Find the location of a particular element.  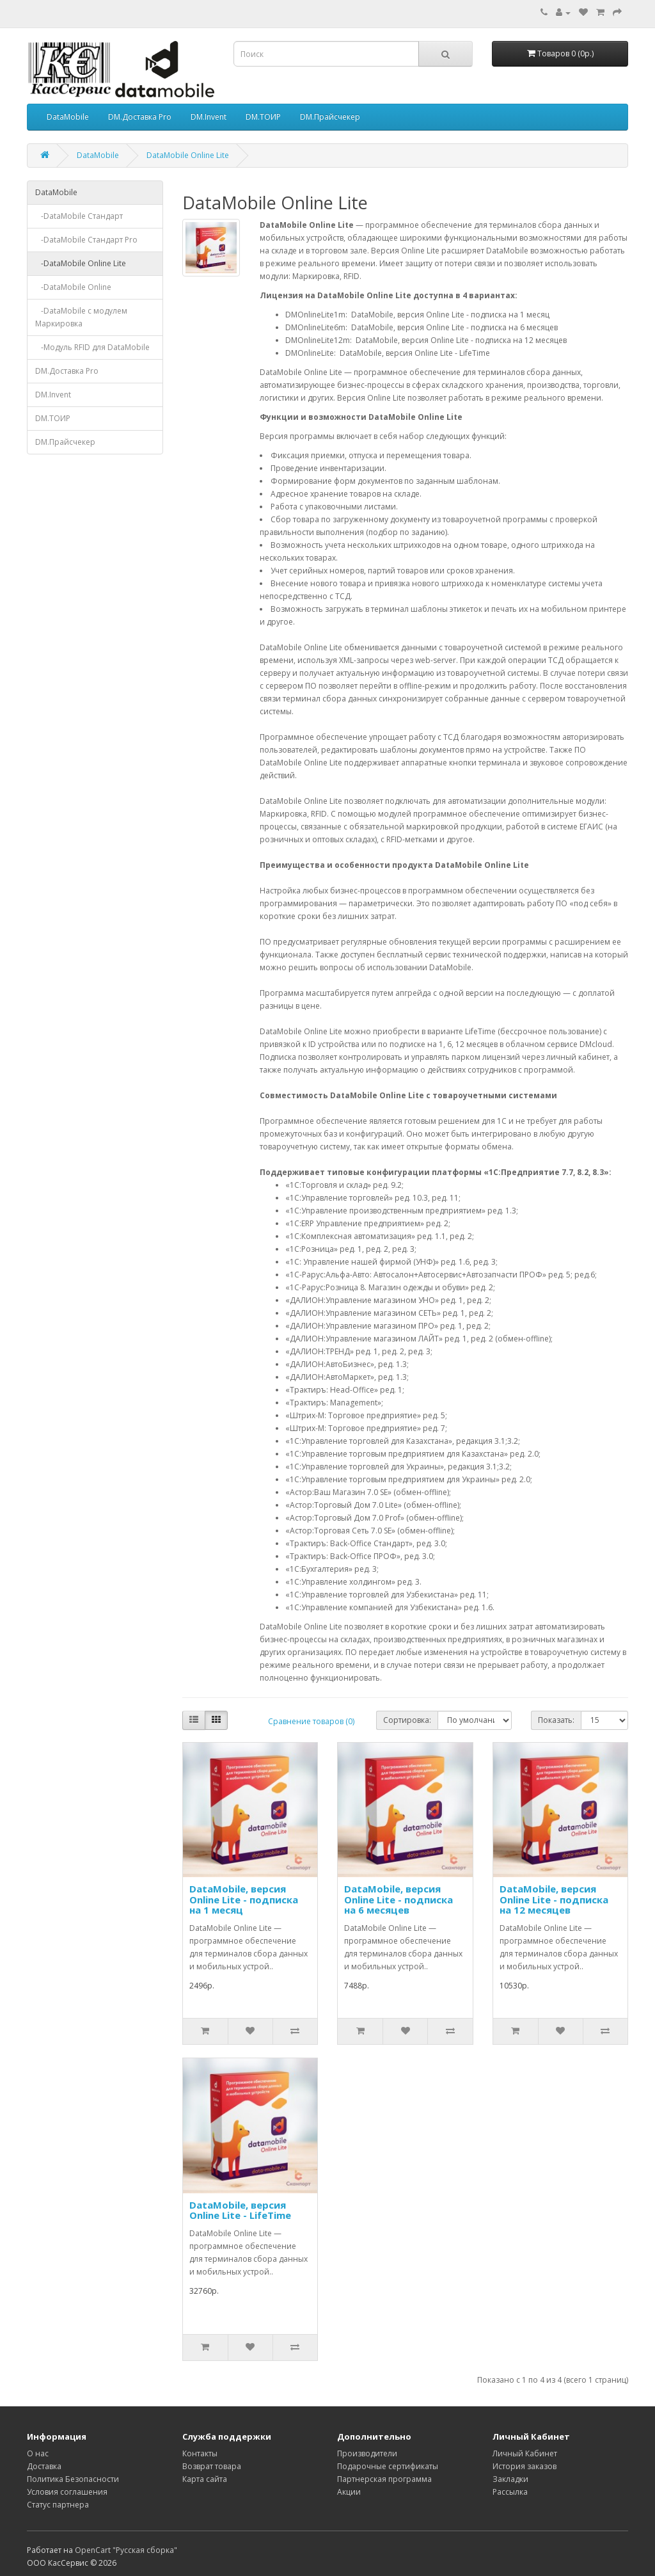

О нас is located at coordinates (38, 2453).